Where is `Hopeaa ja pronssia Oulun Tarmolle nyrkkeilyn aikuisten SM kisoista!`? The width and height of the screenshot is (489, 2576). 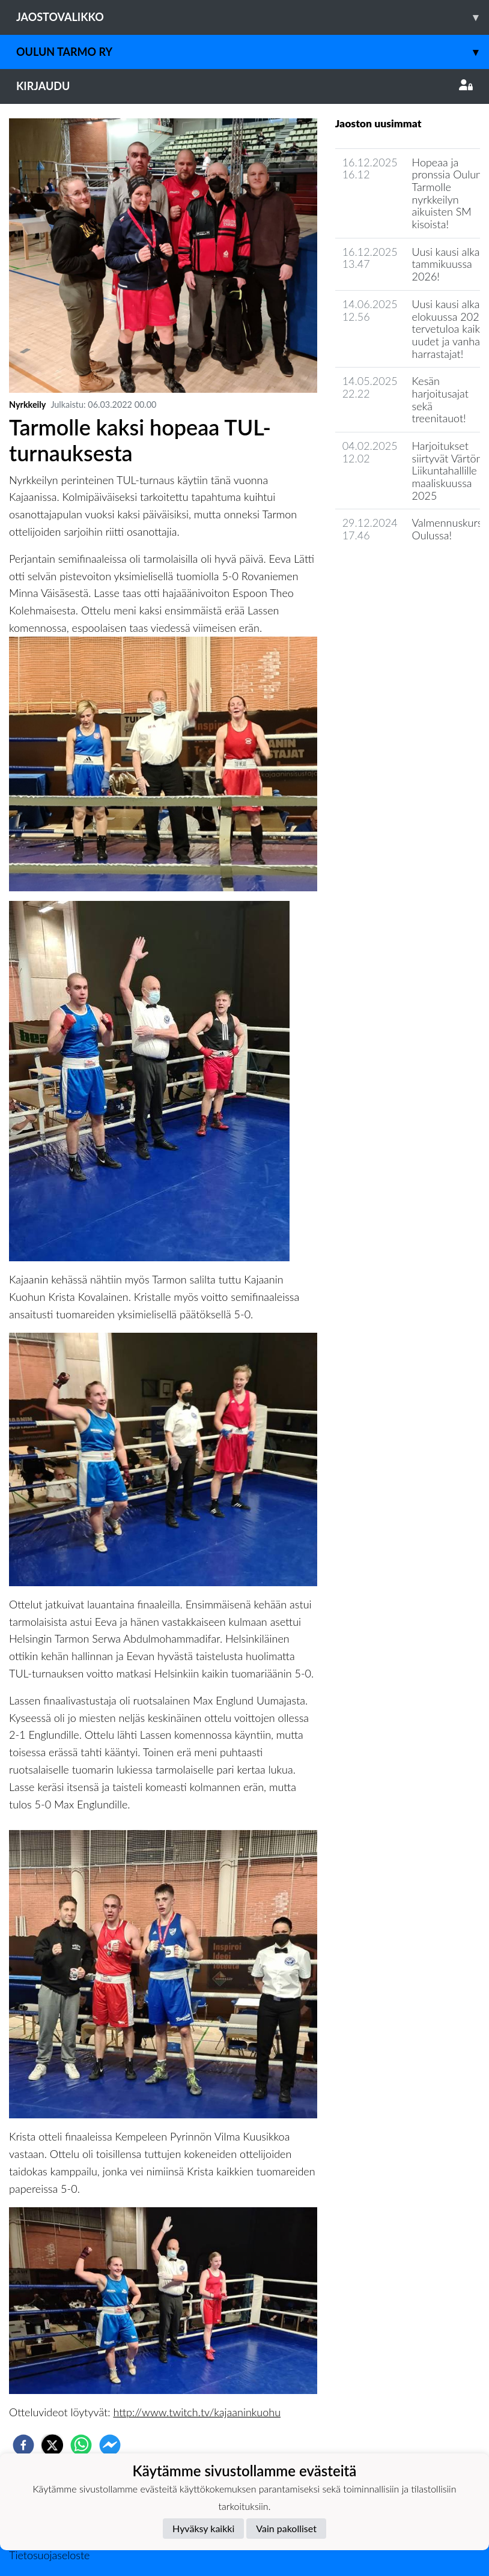 Hopeaa ja pronssia Oulun Tarmolle nyrkkeilyn aikuisten SM kisoista! is located at coordinates (447, 193).